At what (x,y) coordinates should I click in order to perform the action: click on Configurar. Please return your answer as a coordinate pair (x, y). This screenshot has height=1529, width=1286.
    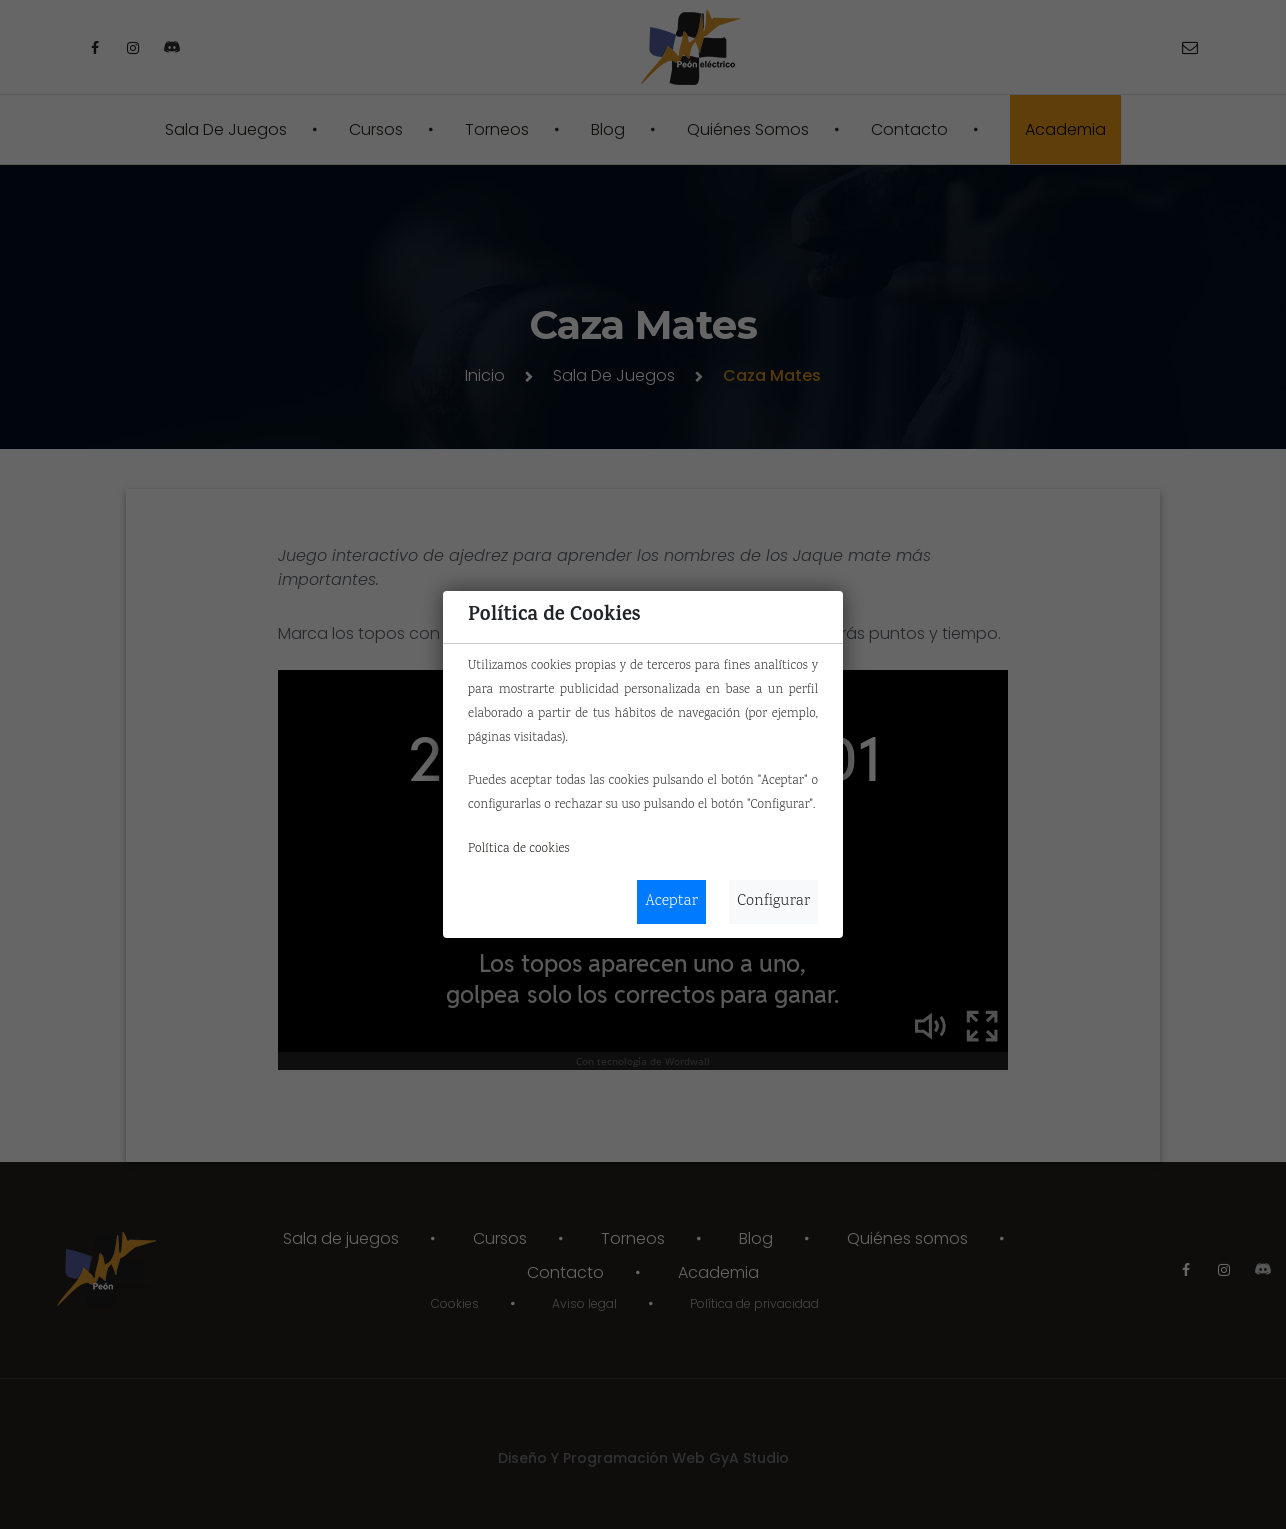
    Looking at the image, I should click on (773, 901).